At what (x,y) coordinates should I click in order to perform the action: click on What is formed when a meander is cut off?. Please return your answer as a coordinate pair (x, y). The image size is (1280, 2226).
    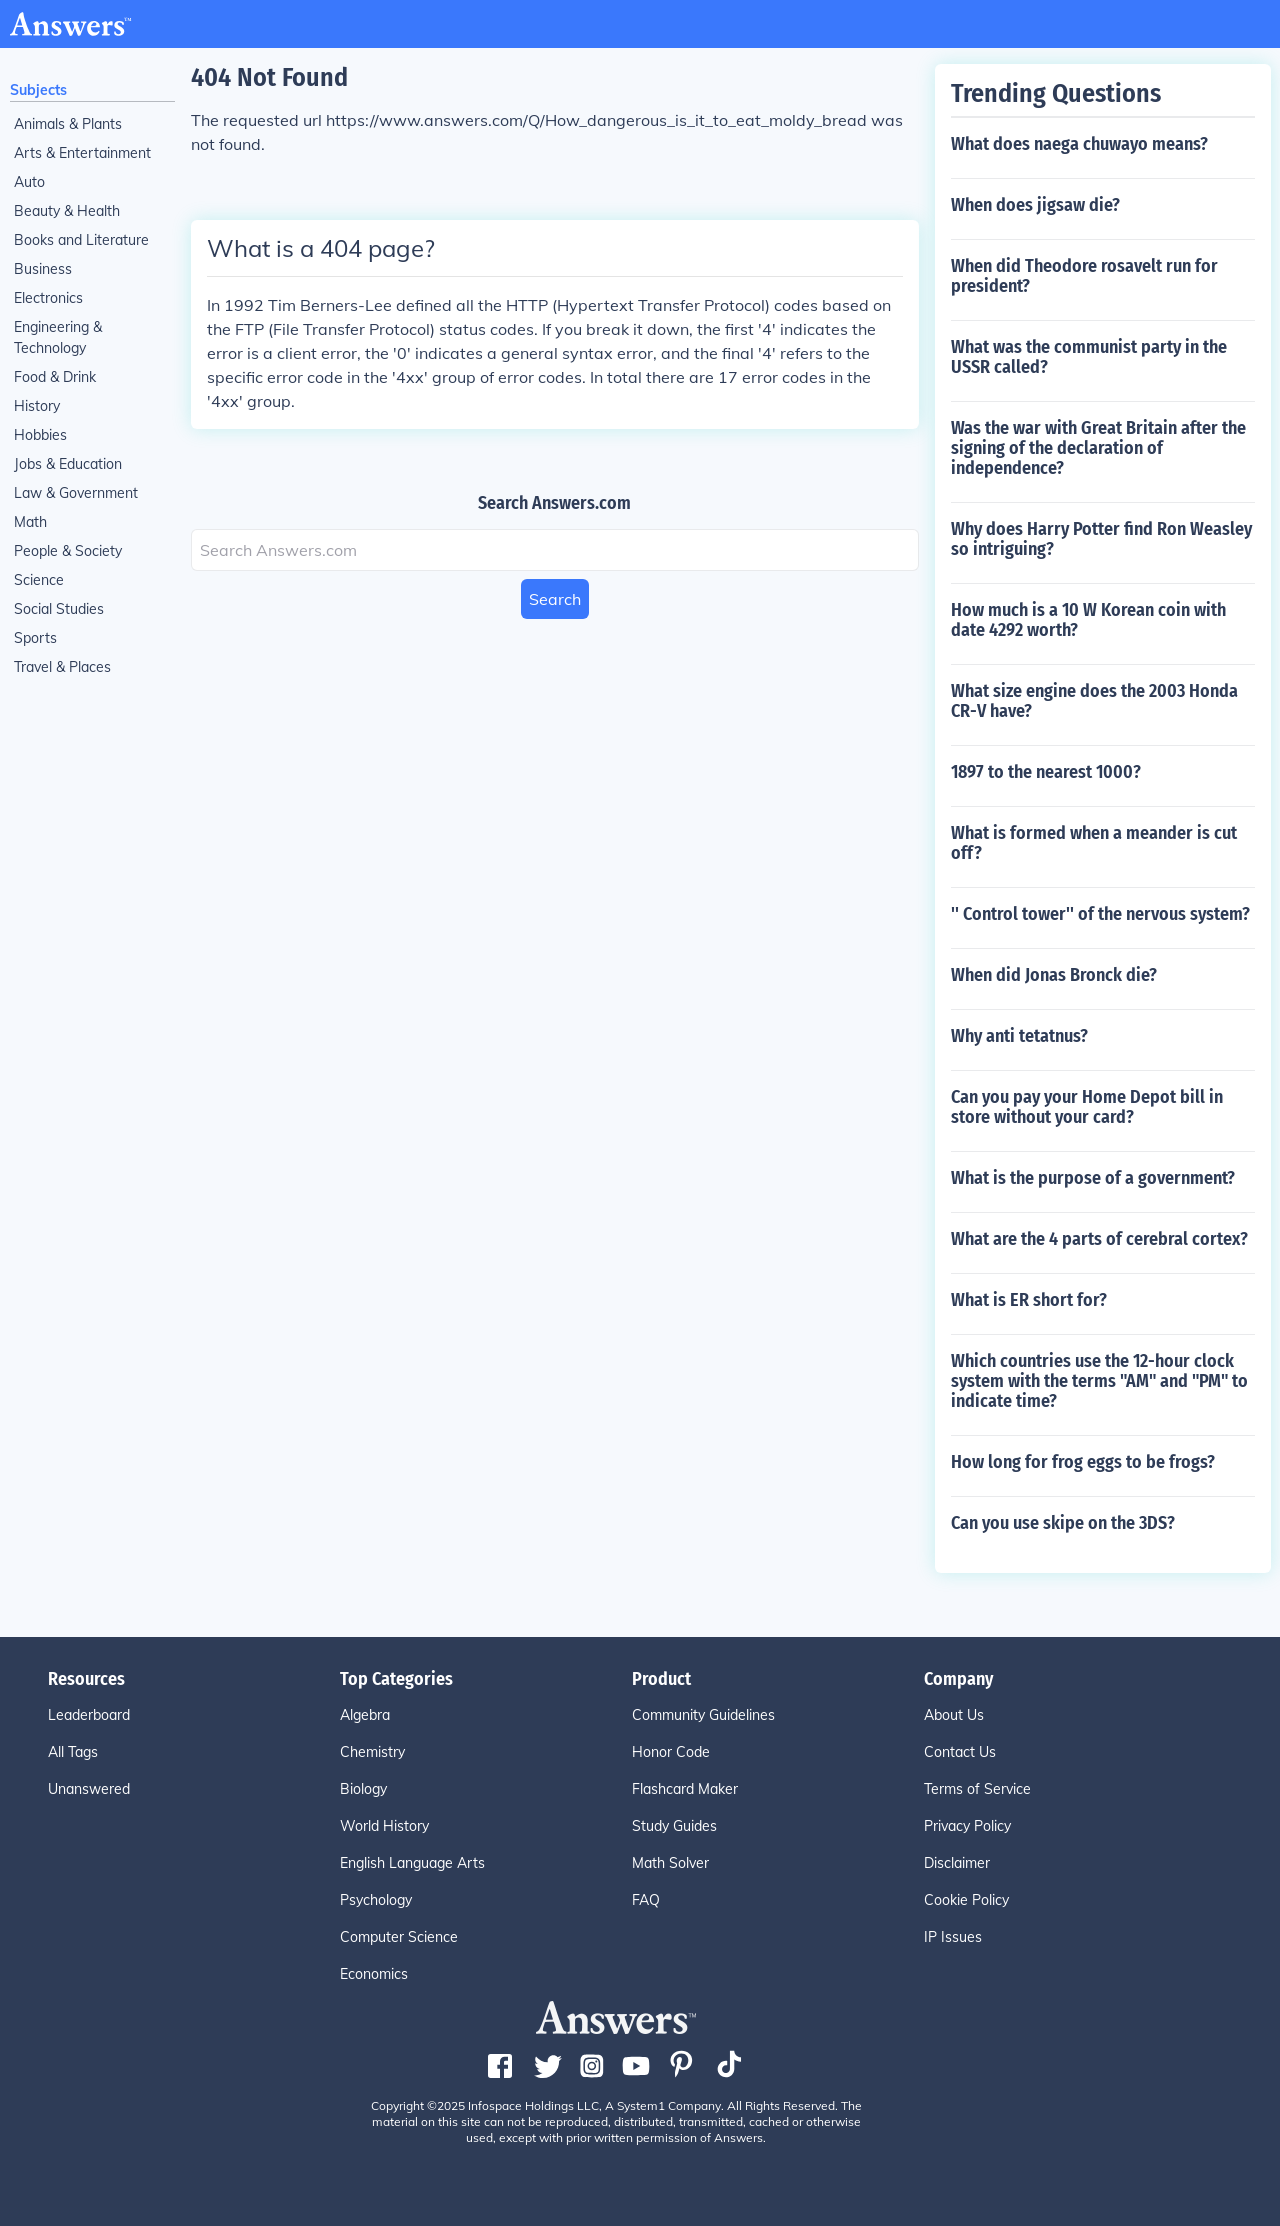
    Looking at the image, I should click on (1094, 843).